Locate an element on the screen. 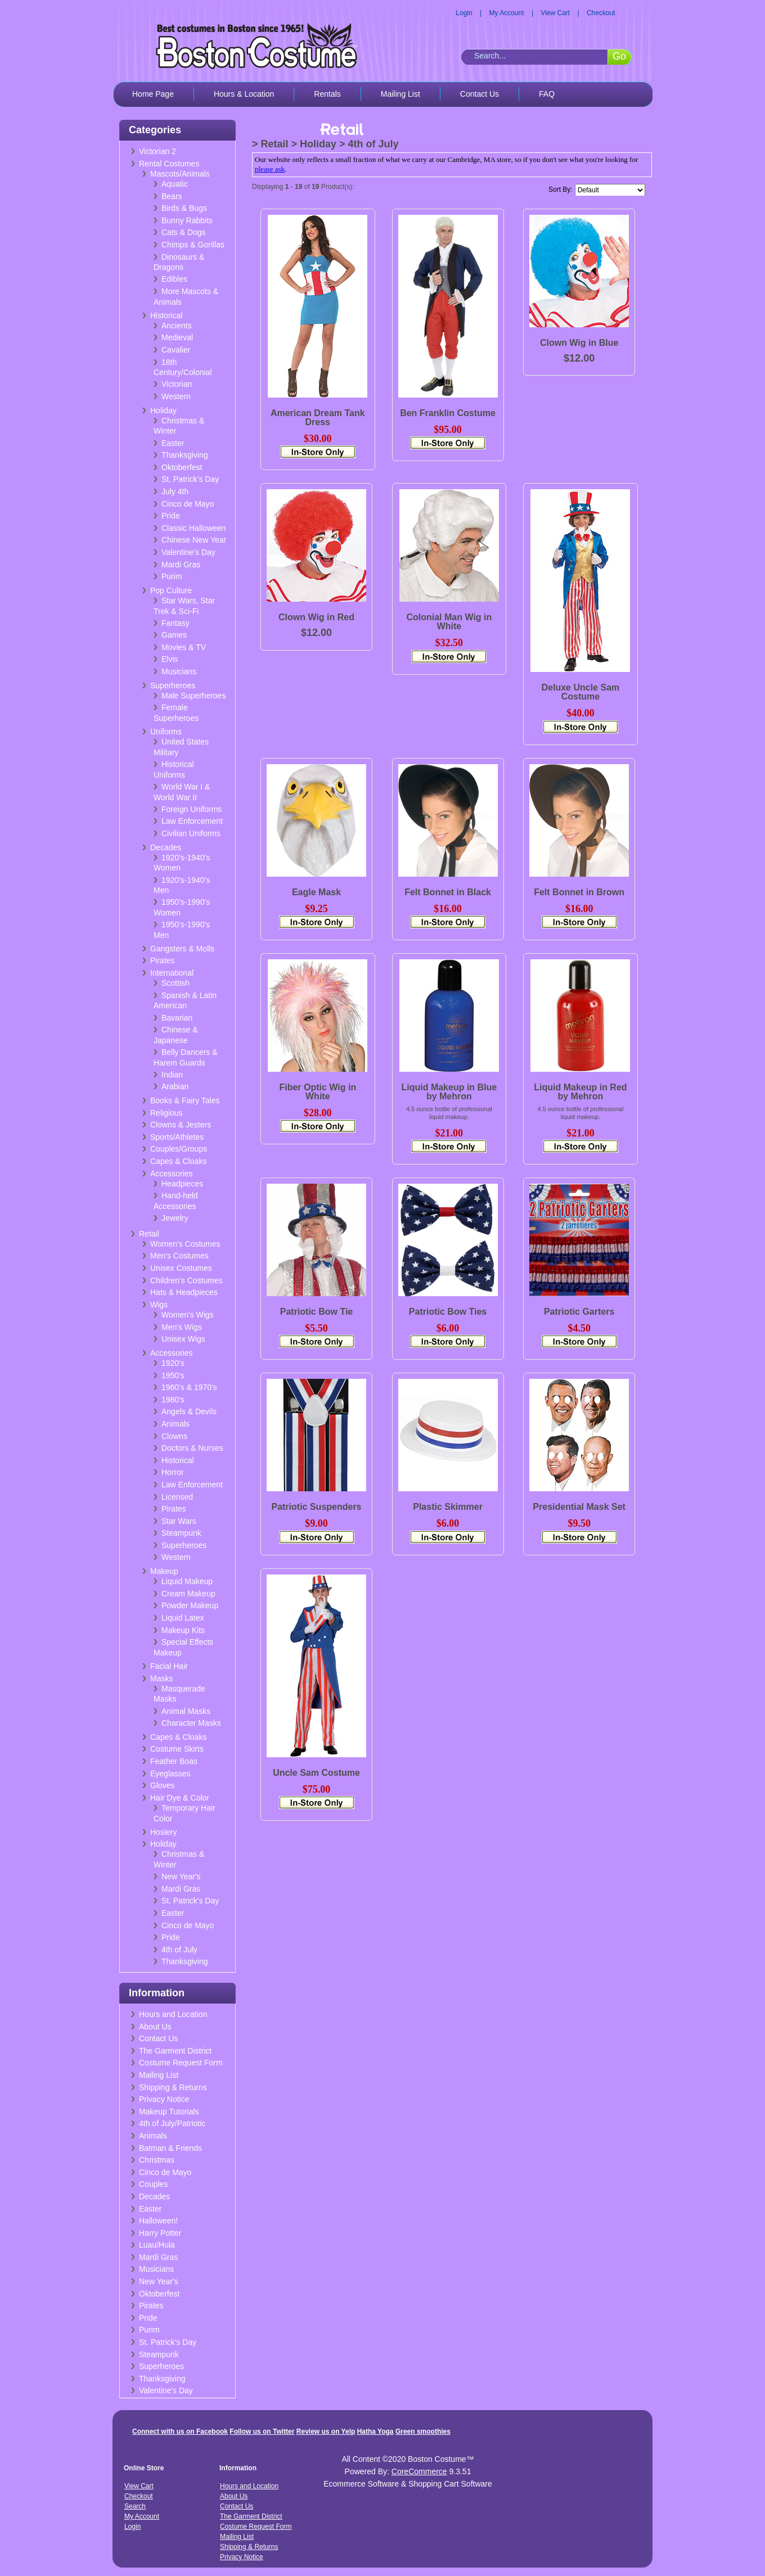  Books & Fairy Tales is located at coordinates (184, 1100).